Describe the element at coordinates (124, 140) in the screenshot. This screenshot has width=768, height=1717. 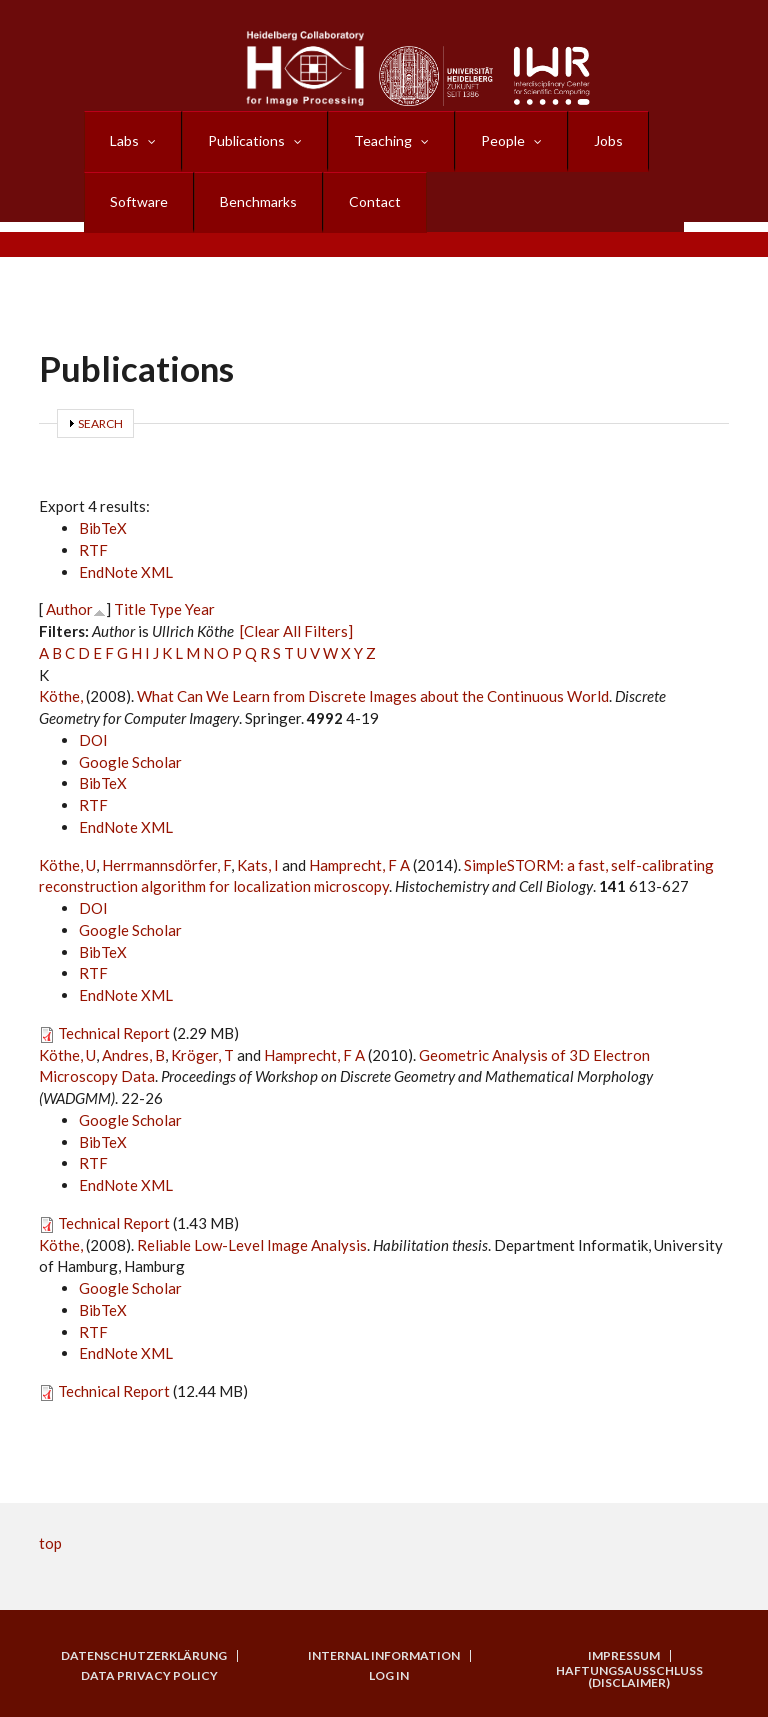
I see `Labs` at that location.